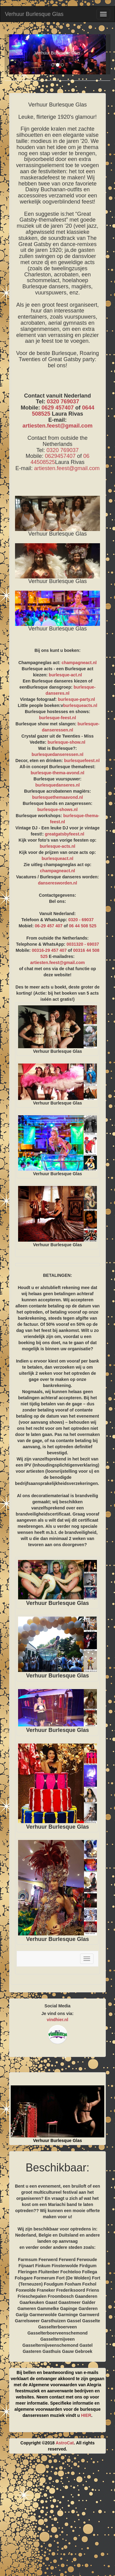 This screenshot has height=2576, width=115. I want to click on 0320 - 69037, so click(81, 919).